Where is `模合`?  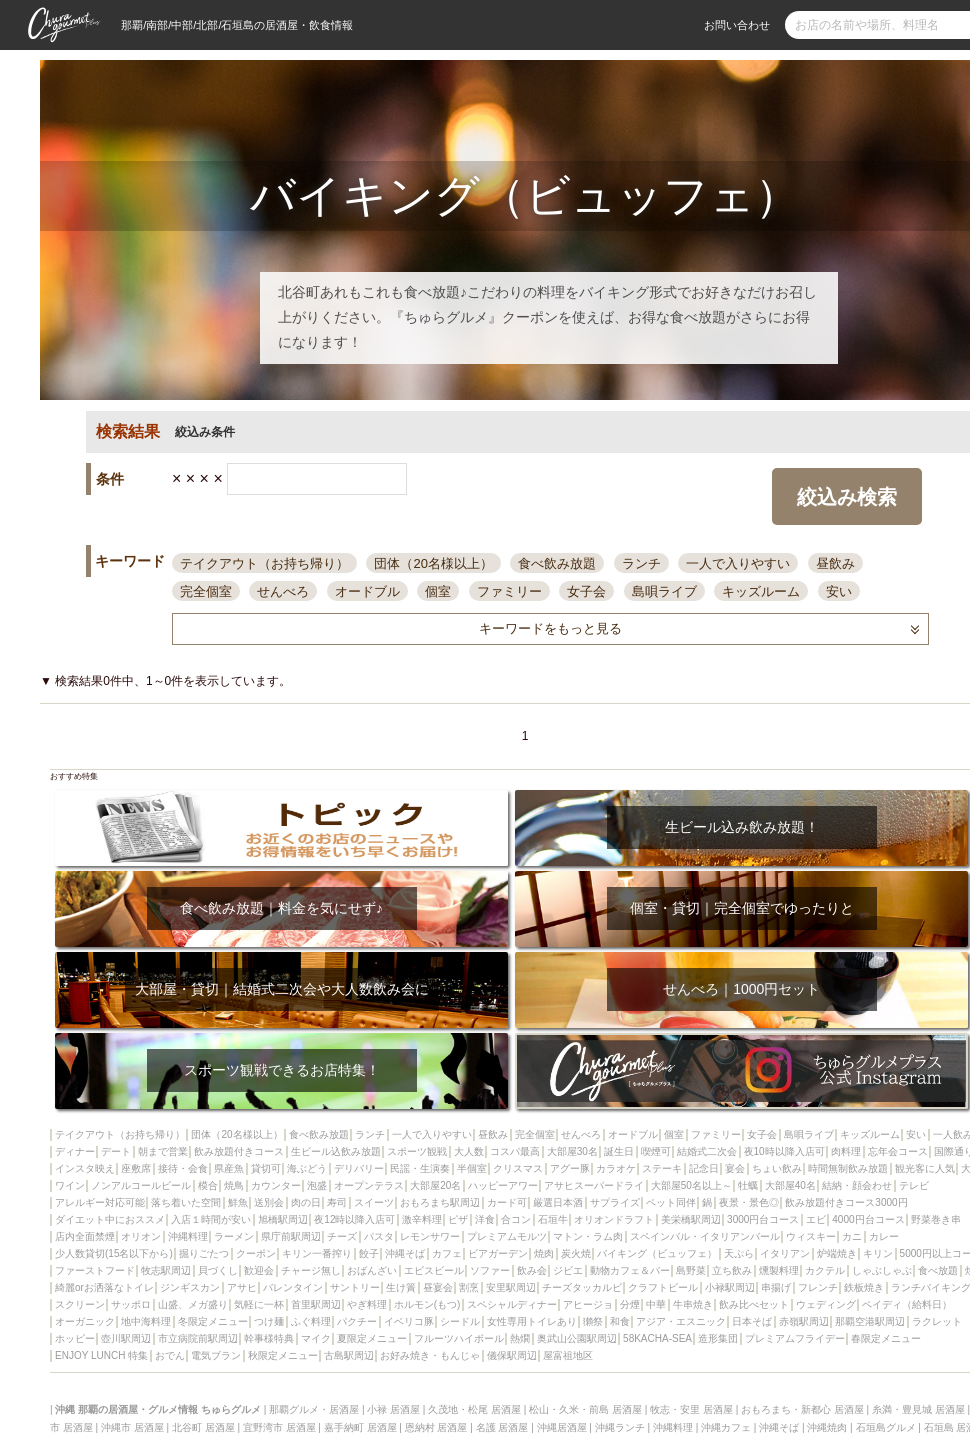
模合 is located at coordinates (208, 1185).